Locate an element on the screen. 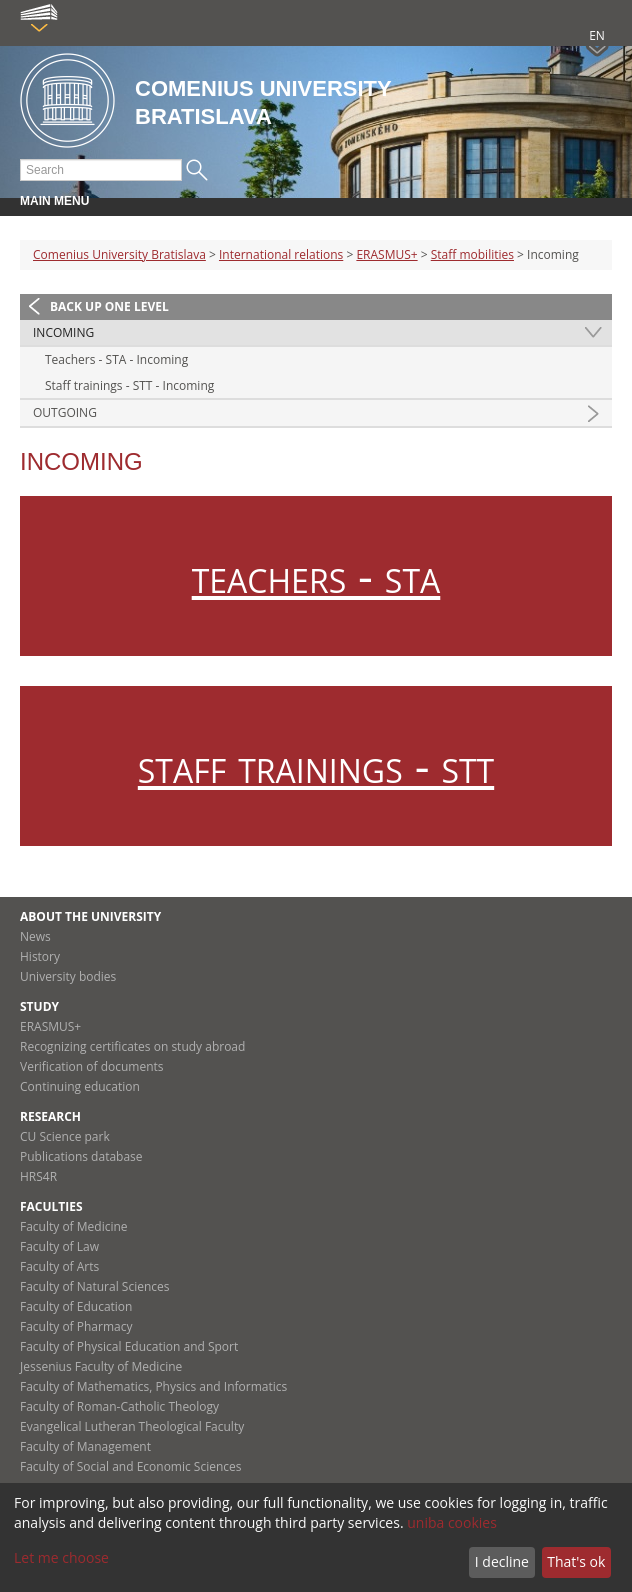  Outgoing is located at coordinates (65, 412).